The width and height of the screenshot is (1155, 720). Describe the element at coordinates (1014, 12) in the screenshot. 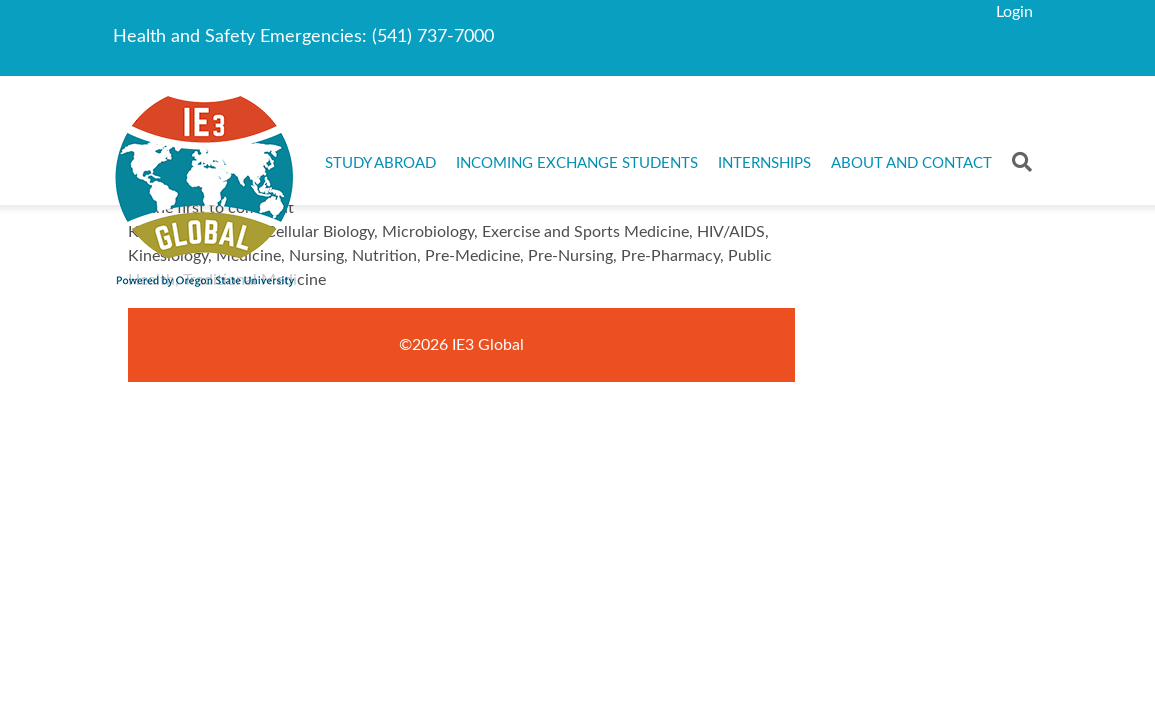

I see `Login` at that location.